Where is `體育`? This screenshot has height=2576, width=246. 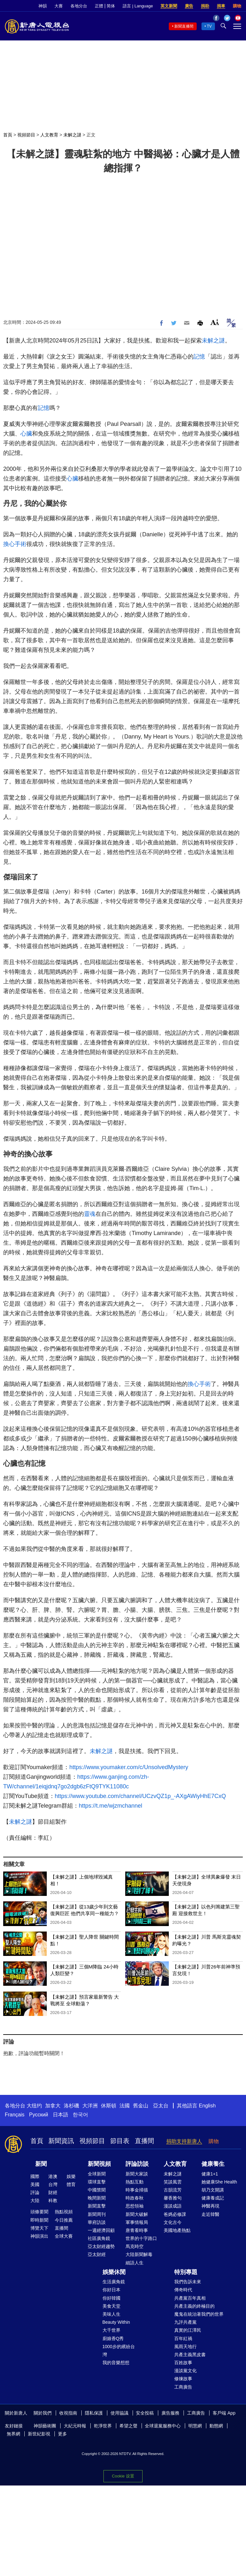 體育 is located at coordinates (71, 2184).